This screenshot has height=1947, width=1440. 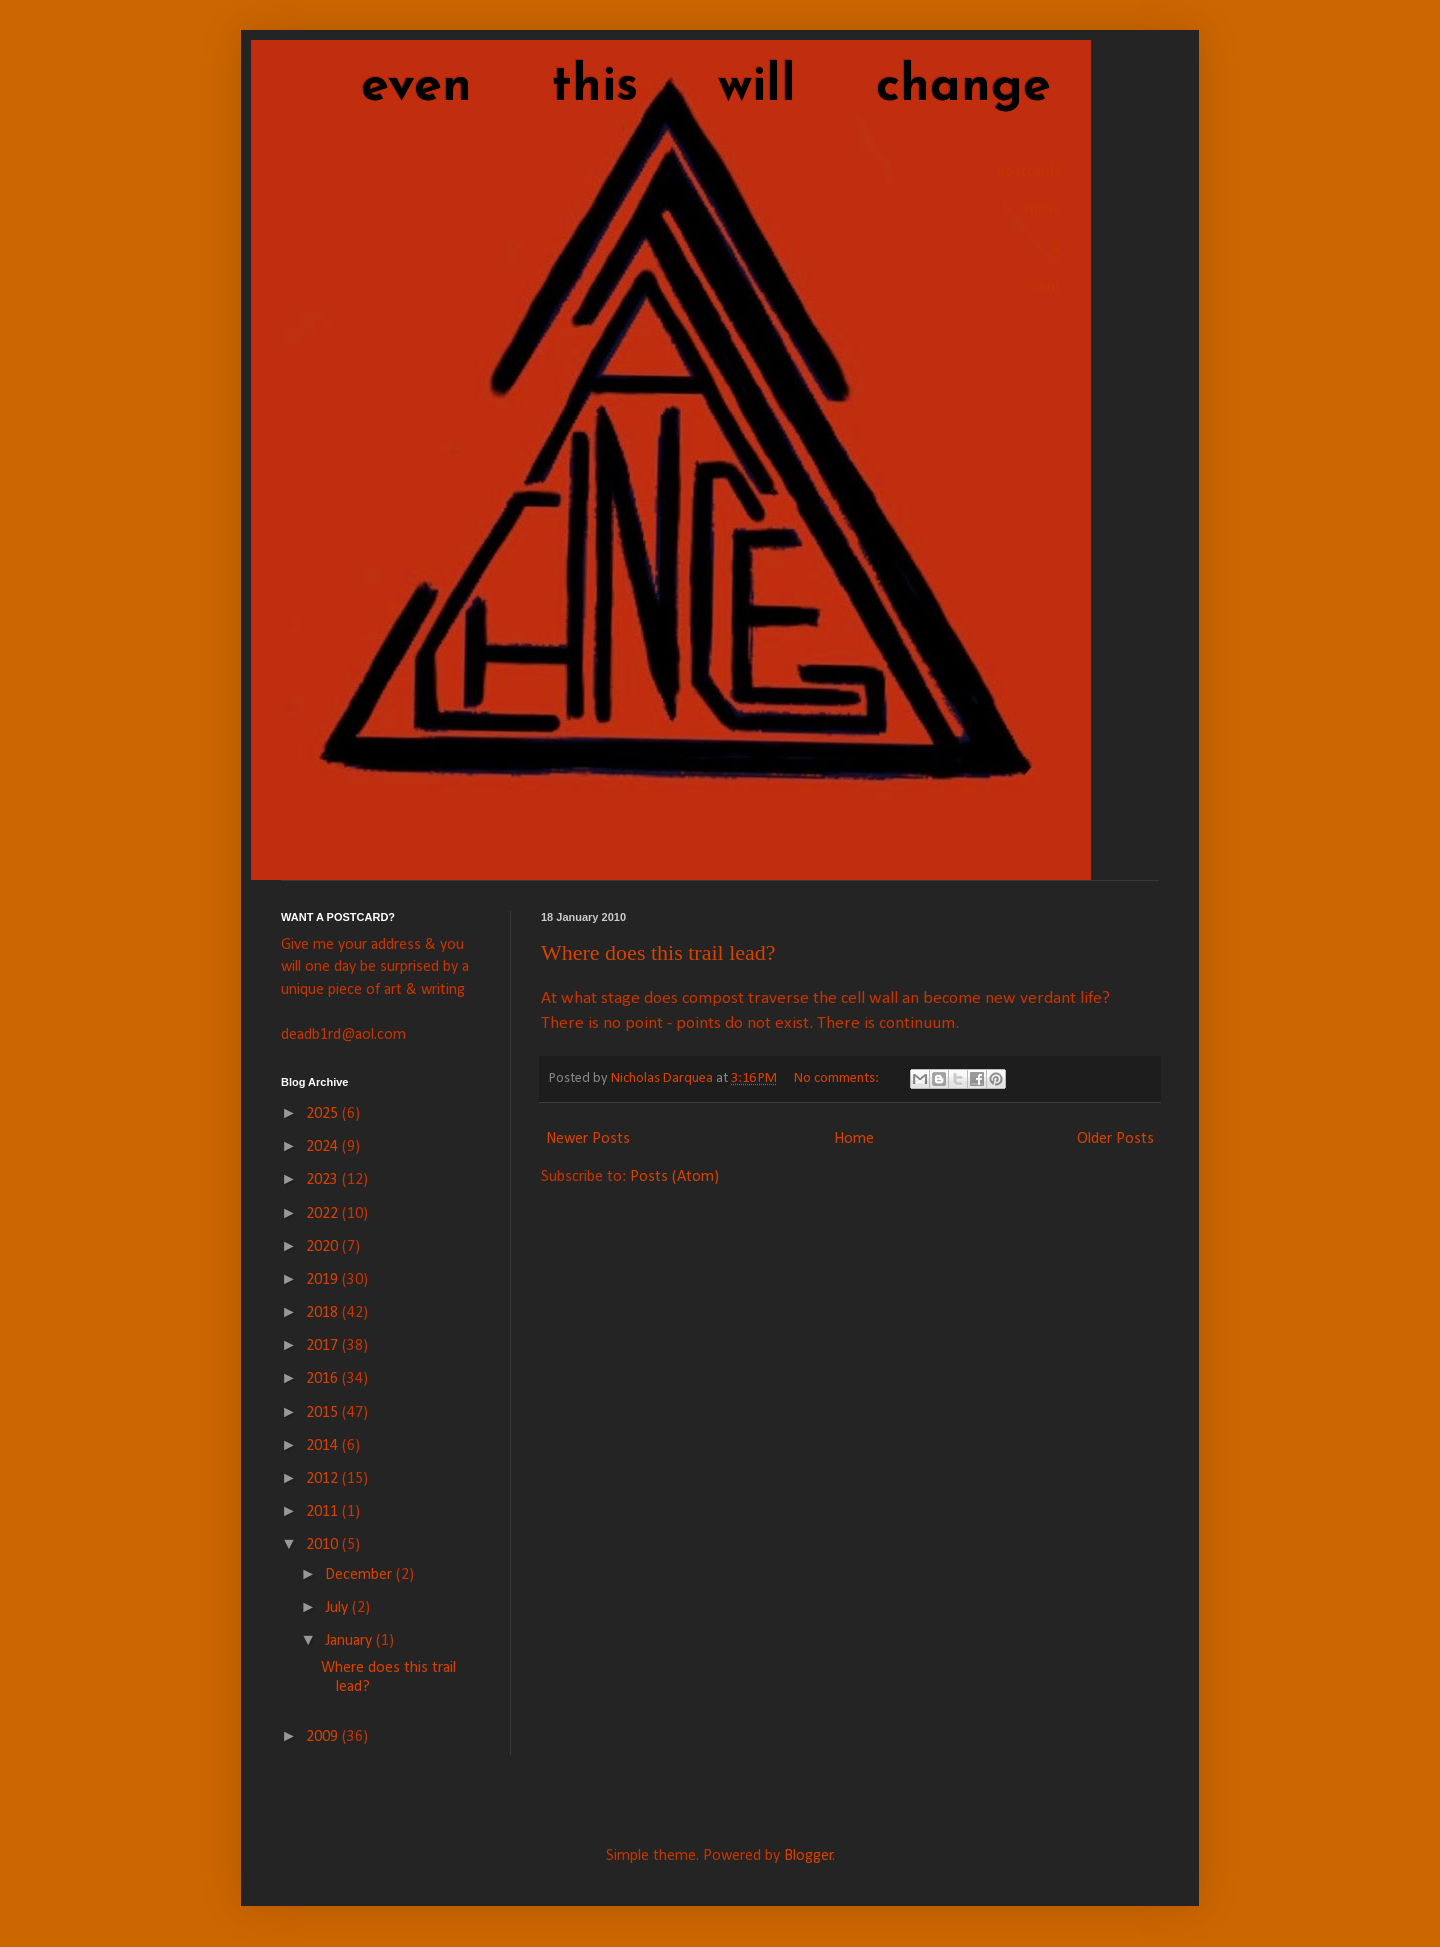 What do you see at coordinates (808, 1856) in the screenshot?
I see `Blogger` at bounding box center [808, 1856].